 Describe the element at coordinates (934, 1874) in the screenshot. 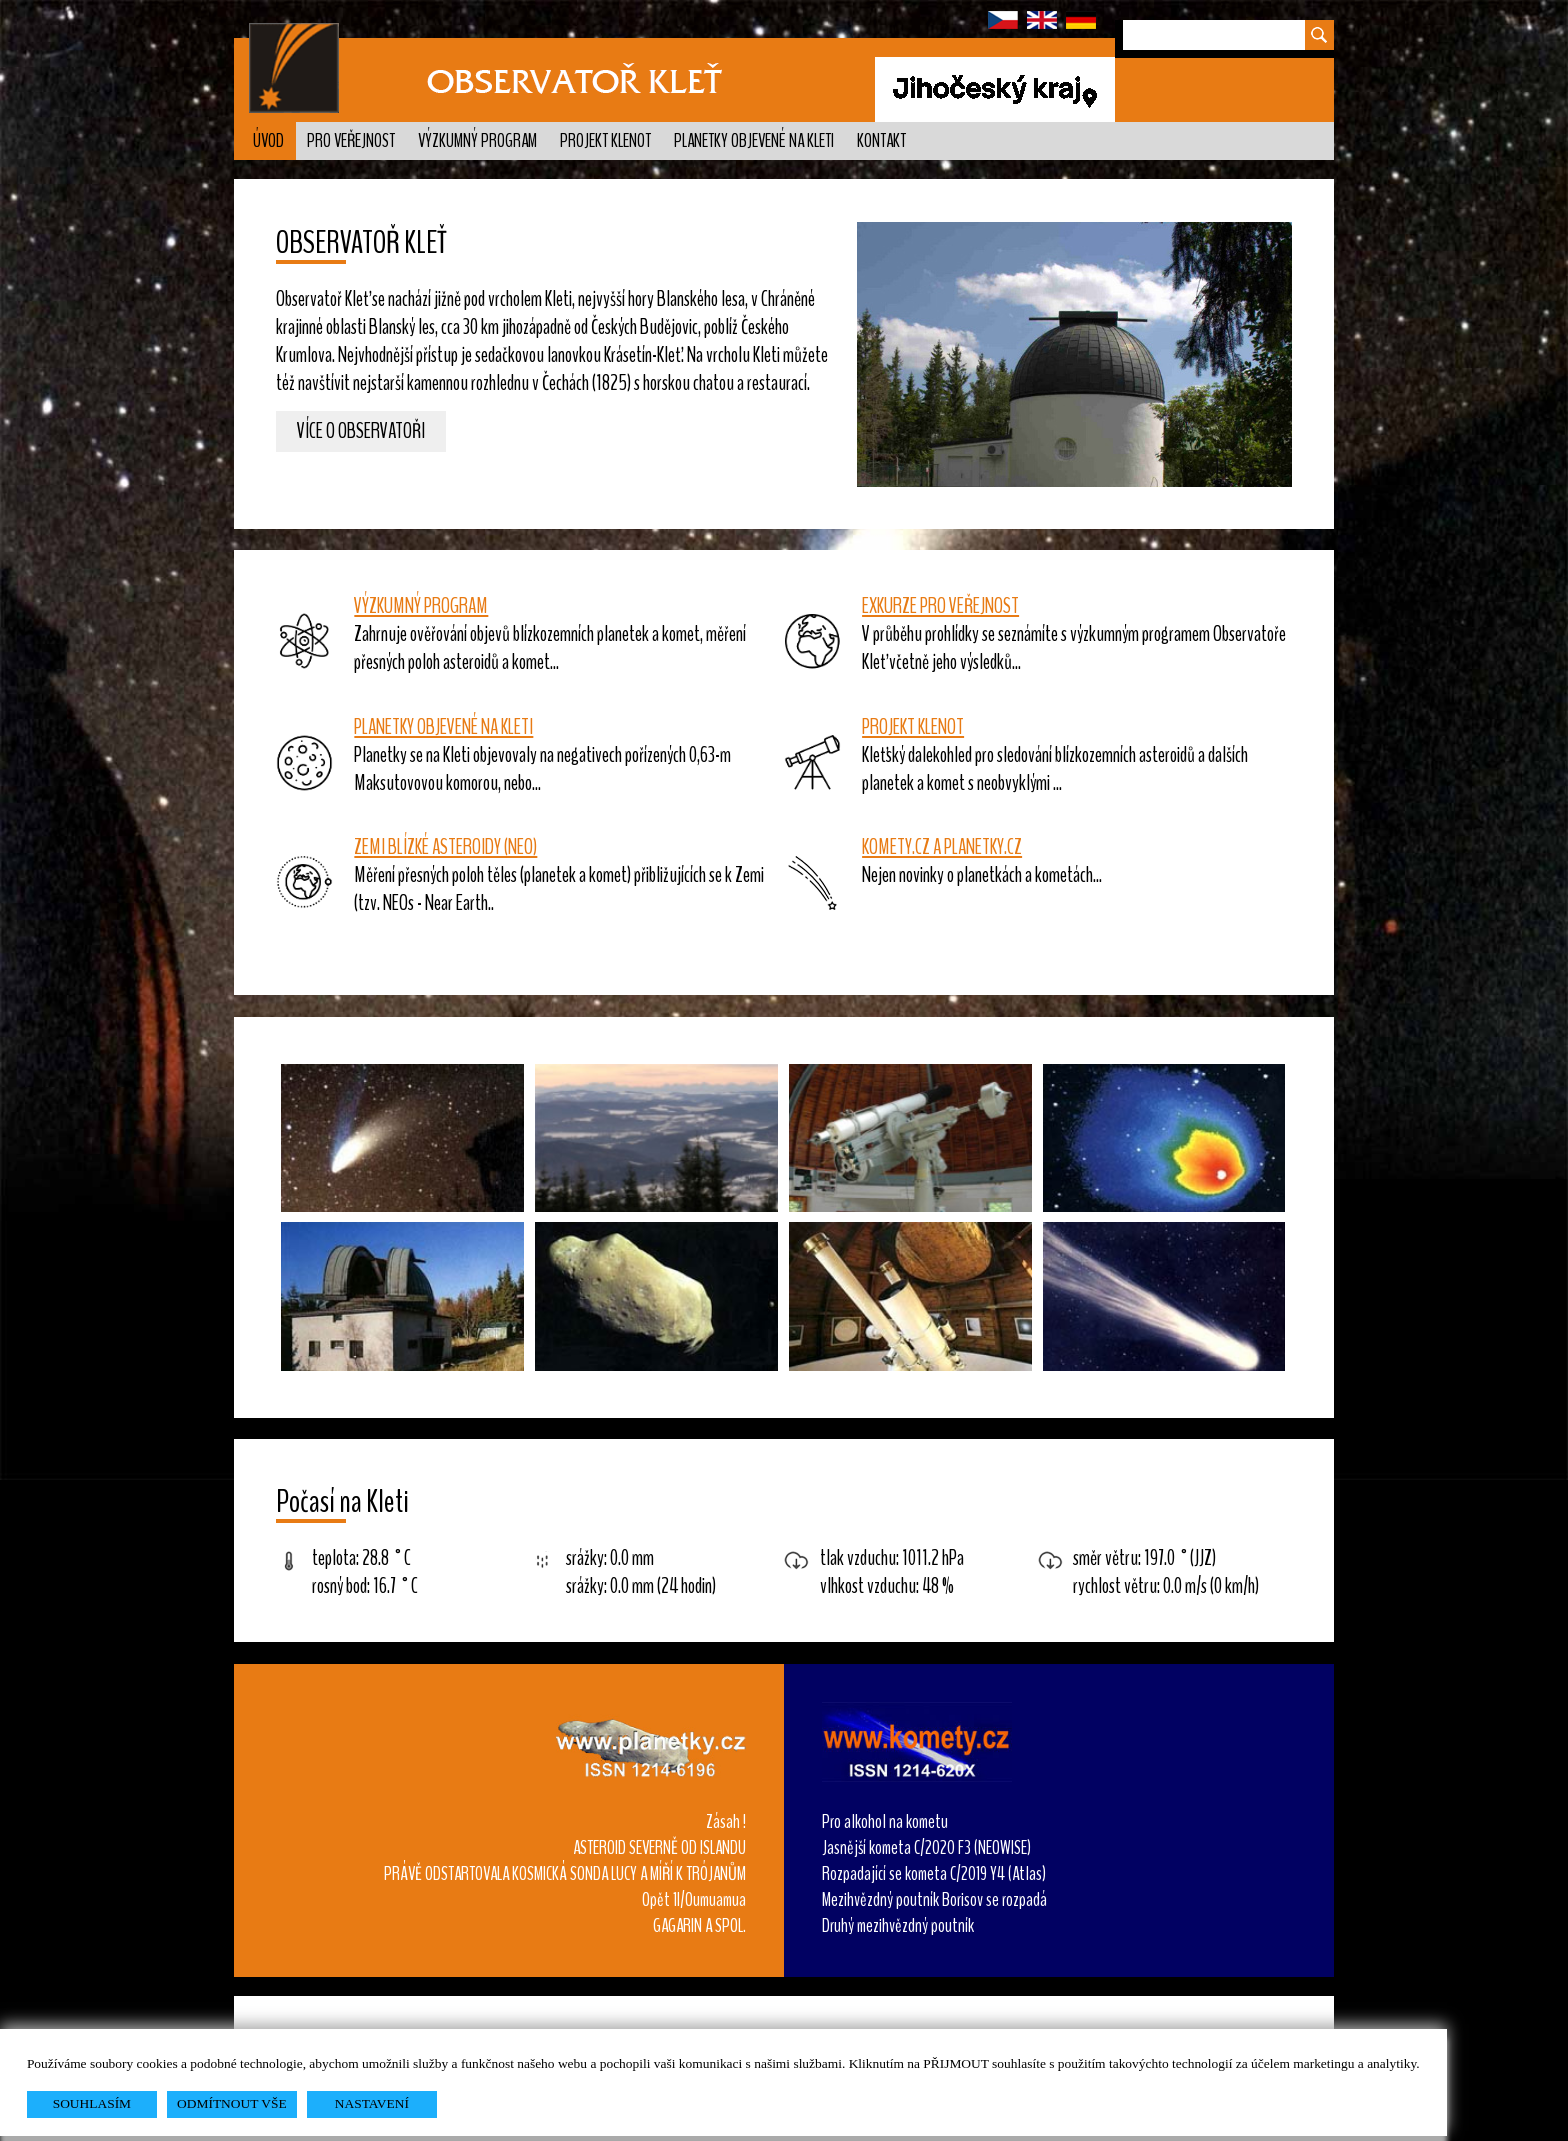

I see `Rozpadající se kometa C/2019 Y4 (Atlas)` at that location.